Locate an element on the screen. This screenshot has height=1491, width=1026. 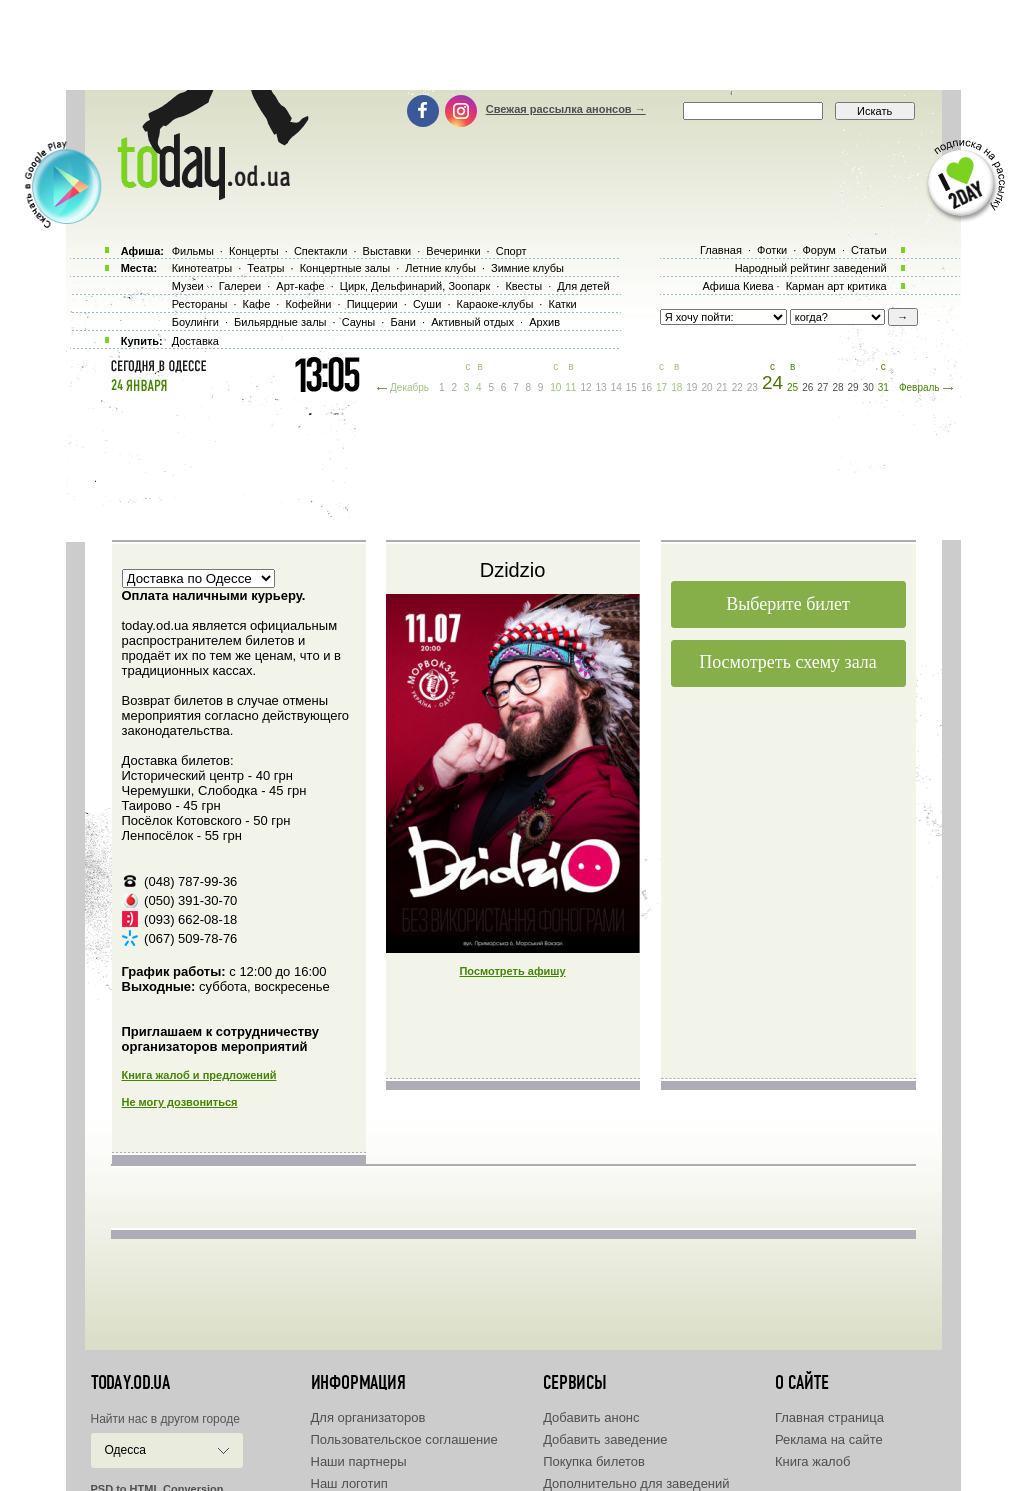
Зимние клубы is located at coordinates (527, 268).